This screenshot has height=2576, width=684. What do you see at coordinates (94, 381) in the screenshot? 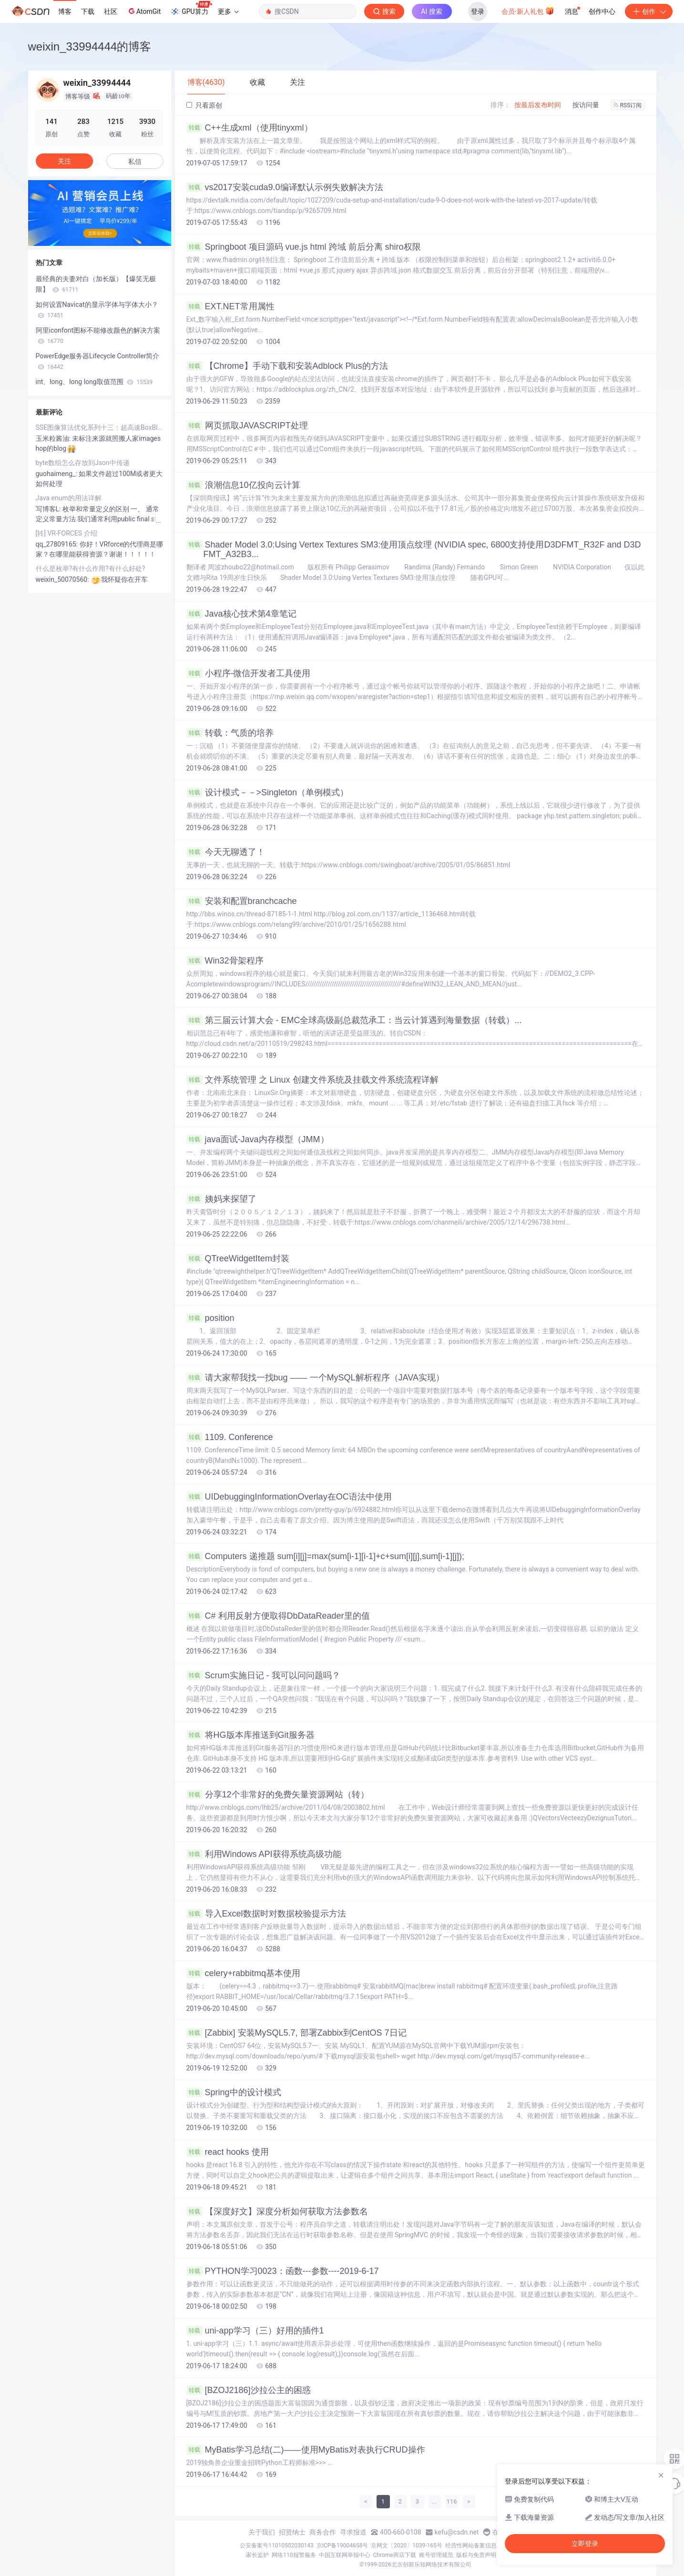
I see `int、long、long long取值范围` at bounding box center [94, 381].